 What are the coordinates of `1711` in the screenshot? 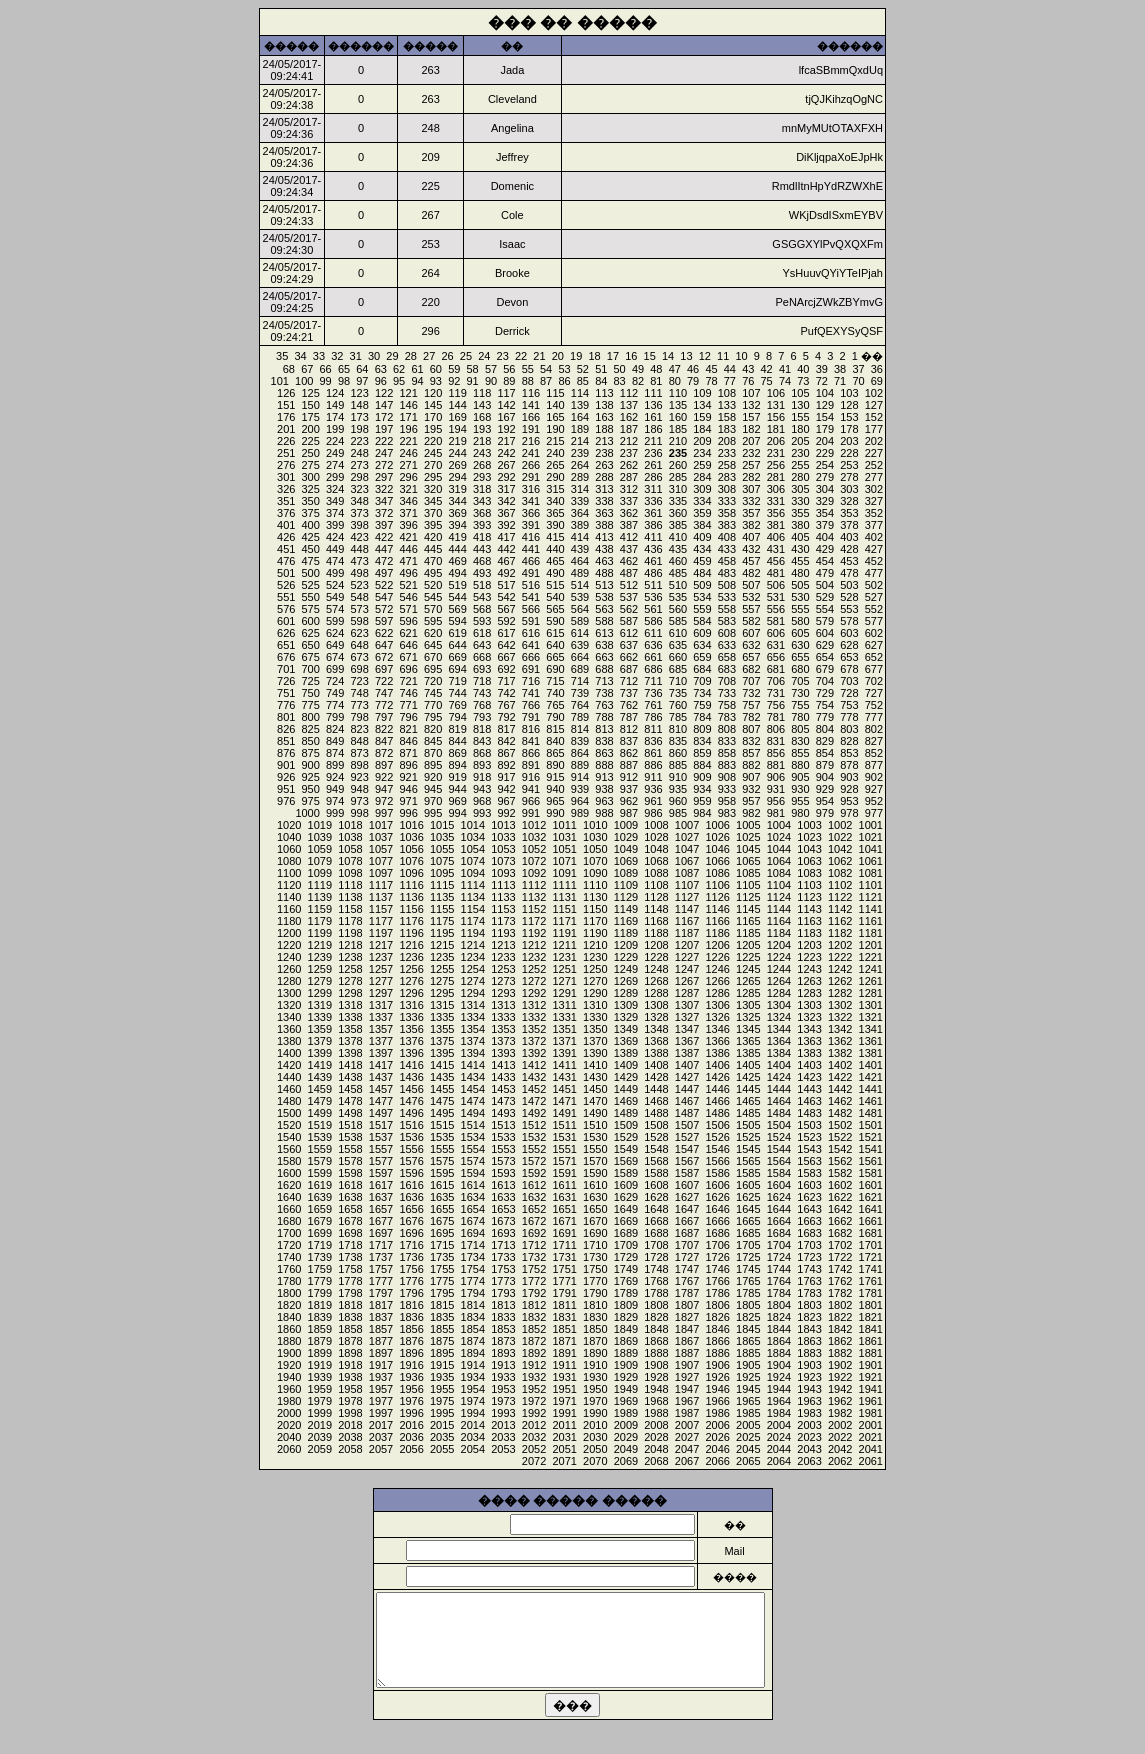 It's located at (564, 1245).